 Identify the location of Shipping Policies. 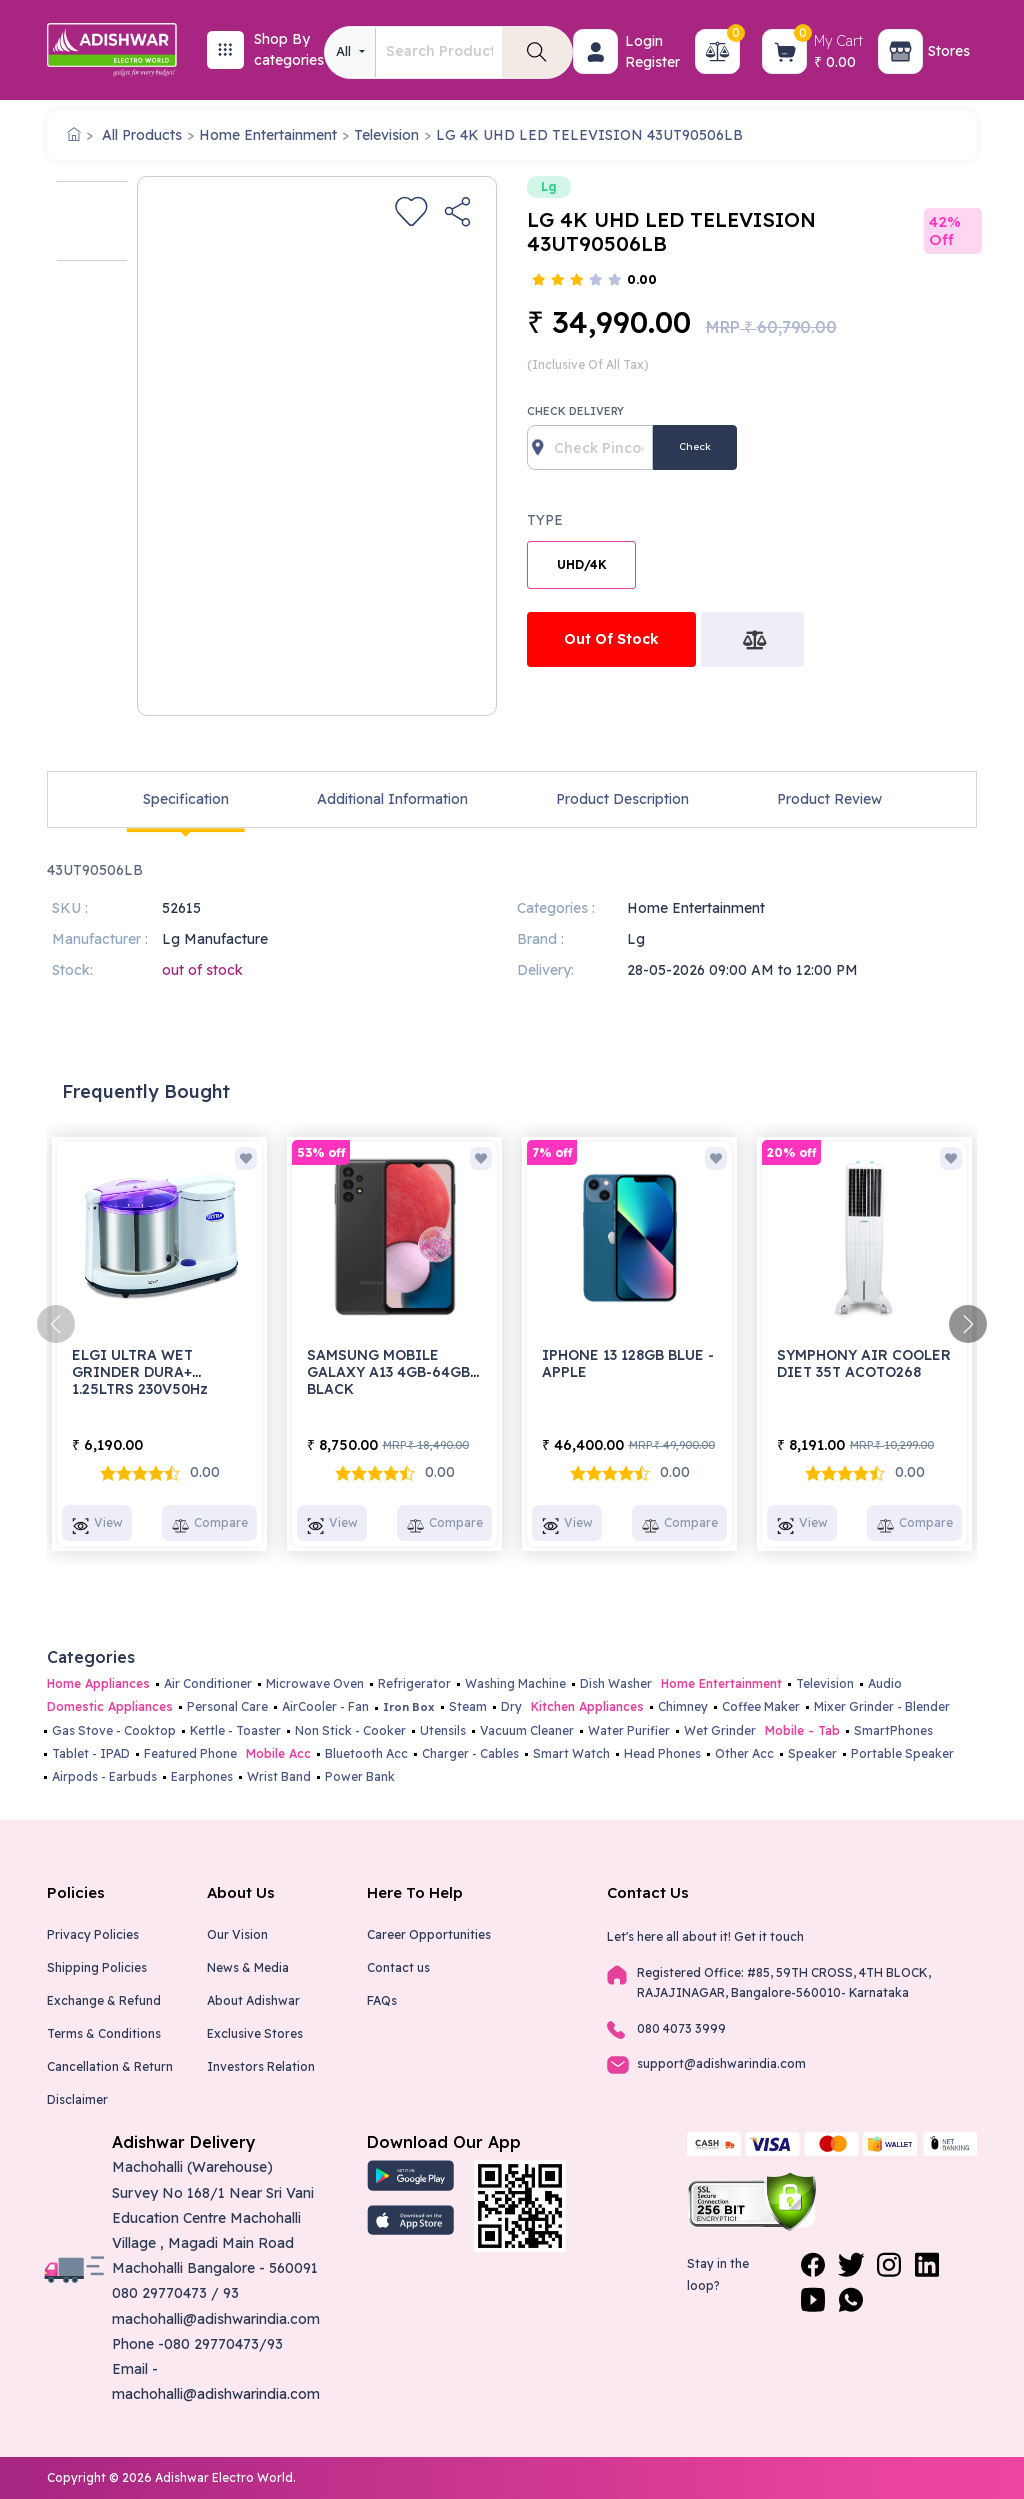
(97, 1967).